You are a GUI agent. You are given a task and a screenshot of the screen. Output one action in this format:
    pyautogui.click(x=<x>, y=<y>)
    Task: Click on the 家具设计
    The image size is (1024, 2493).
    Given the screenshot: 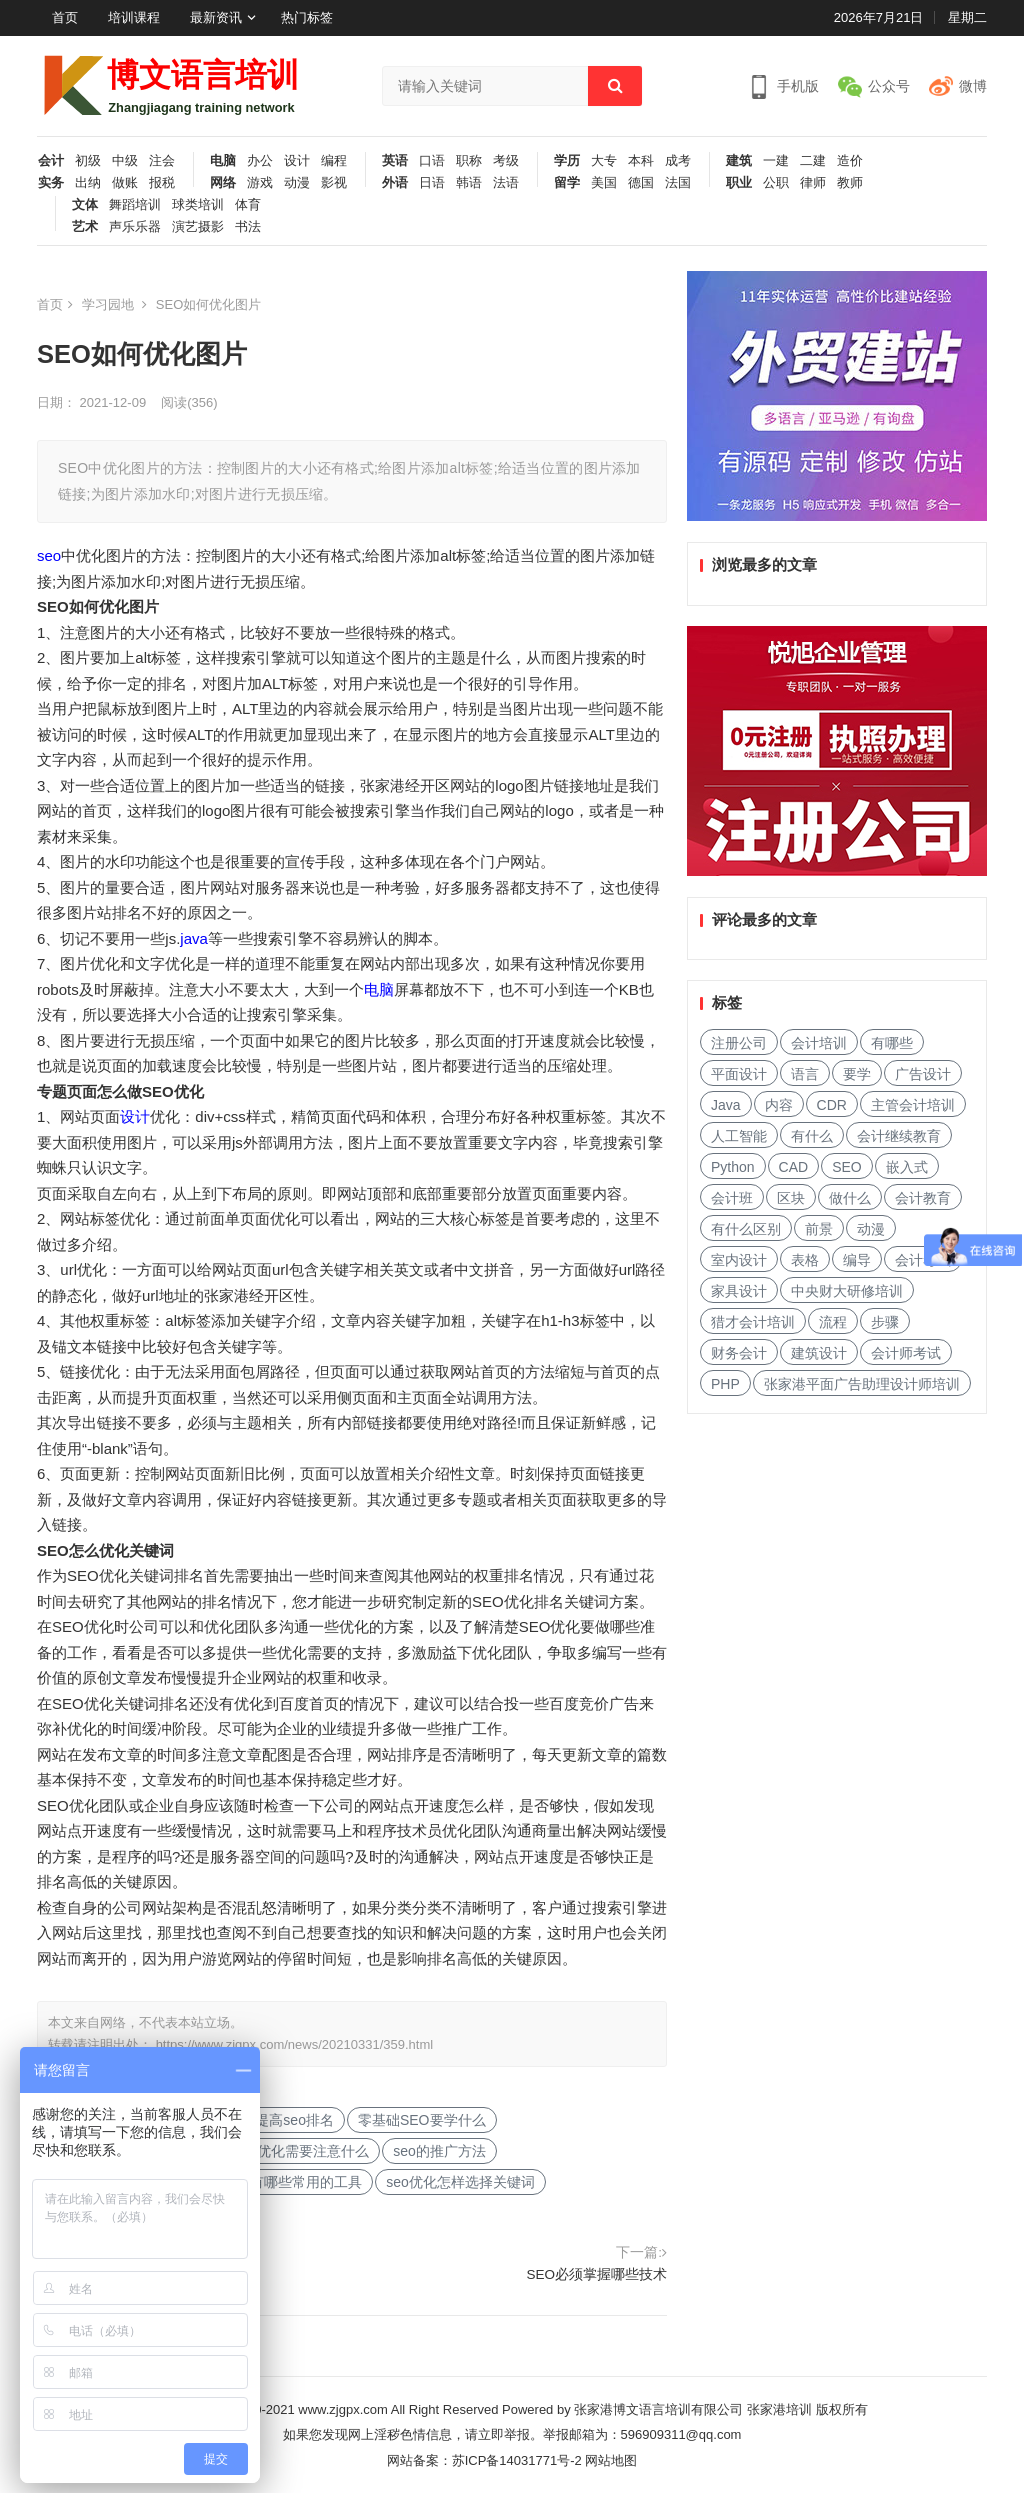 What is the action you would take?
    pyautogui.click(x=739, y=1291)
    